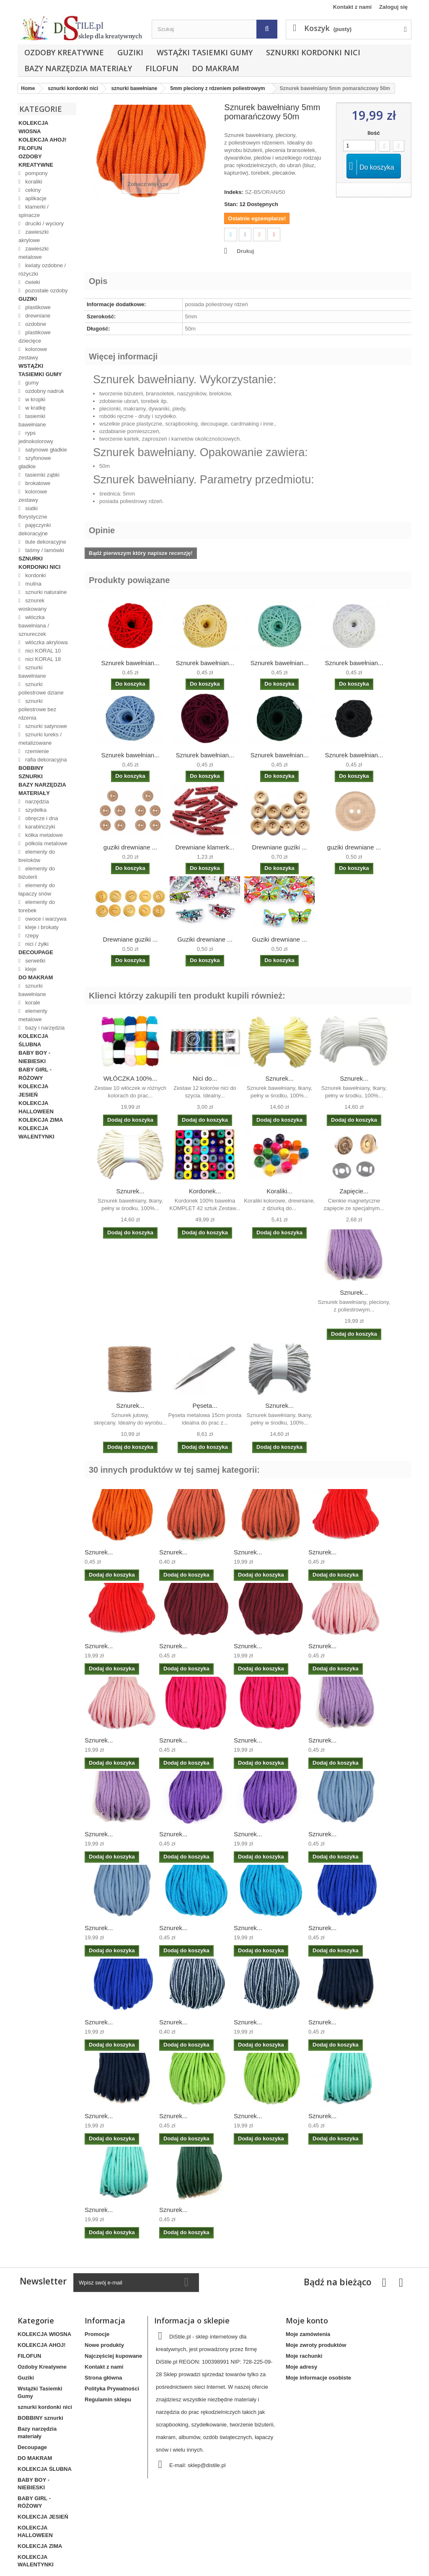 The height and width of the screenshot is (2576, 429). I want to click on brokatowe, so click(37, 483).